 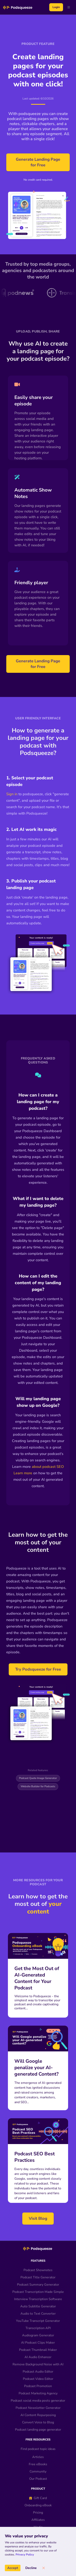 What do you see at coordinates (23, 1473) in the screenshot?
I see `Learn more` at bounding box center [23, 1473].